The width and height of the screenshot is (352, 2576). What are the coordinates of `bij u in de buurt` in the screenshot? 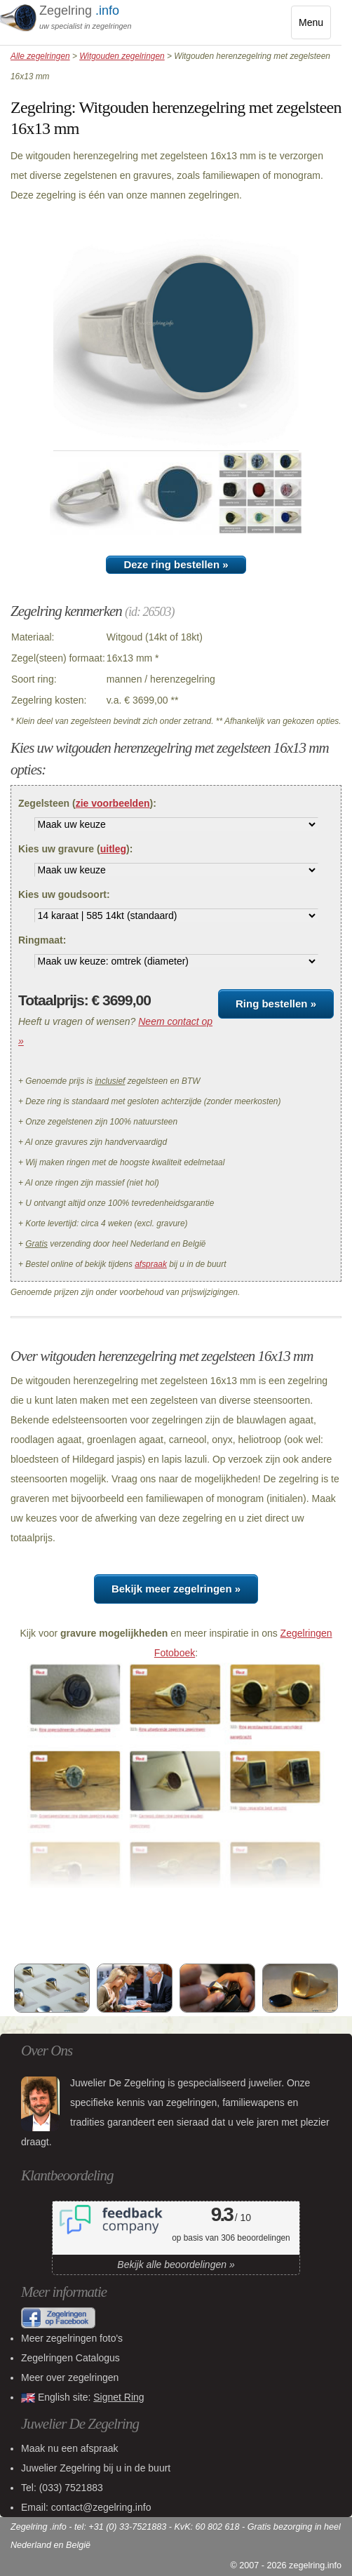 It's located at (95, 2468).